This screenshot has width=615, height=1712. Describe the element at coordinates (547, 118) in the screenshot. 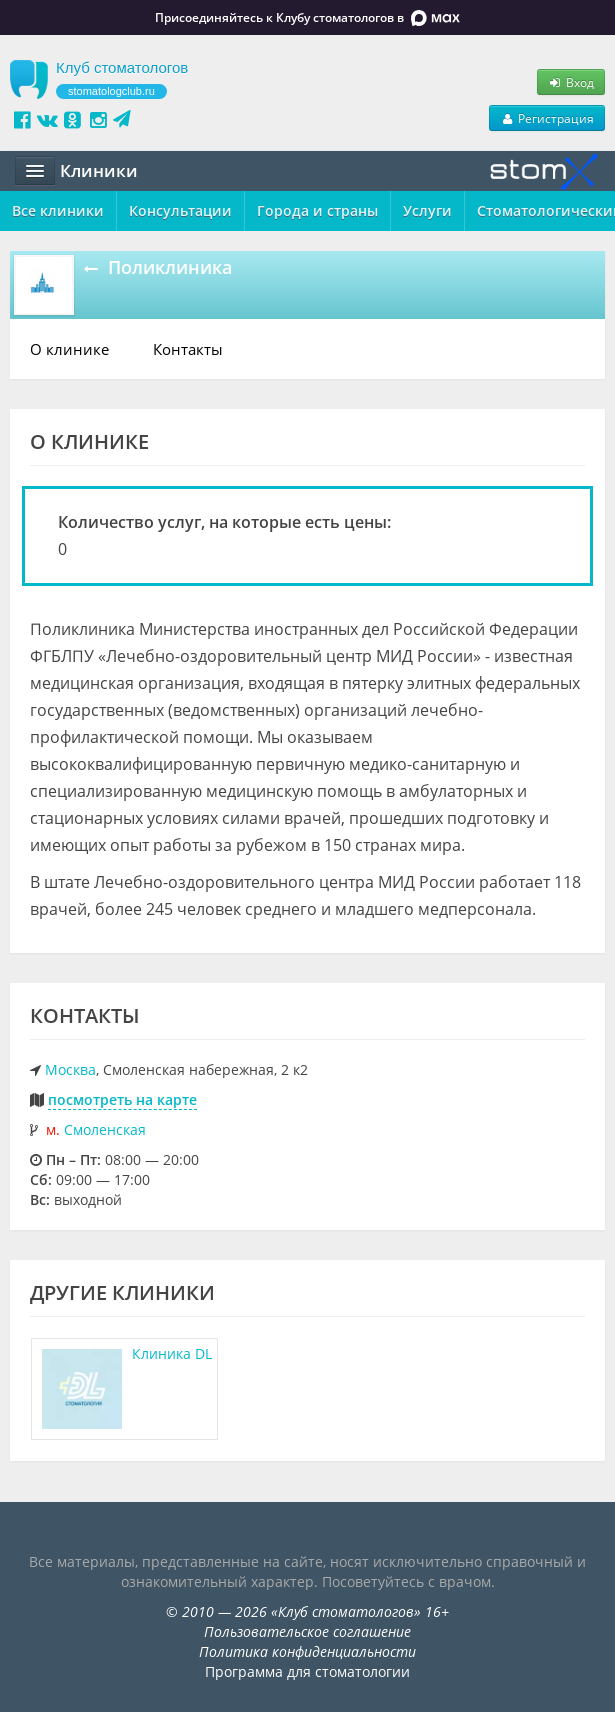

I see `Регистрация` at that location.